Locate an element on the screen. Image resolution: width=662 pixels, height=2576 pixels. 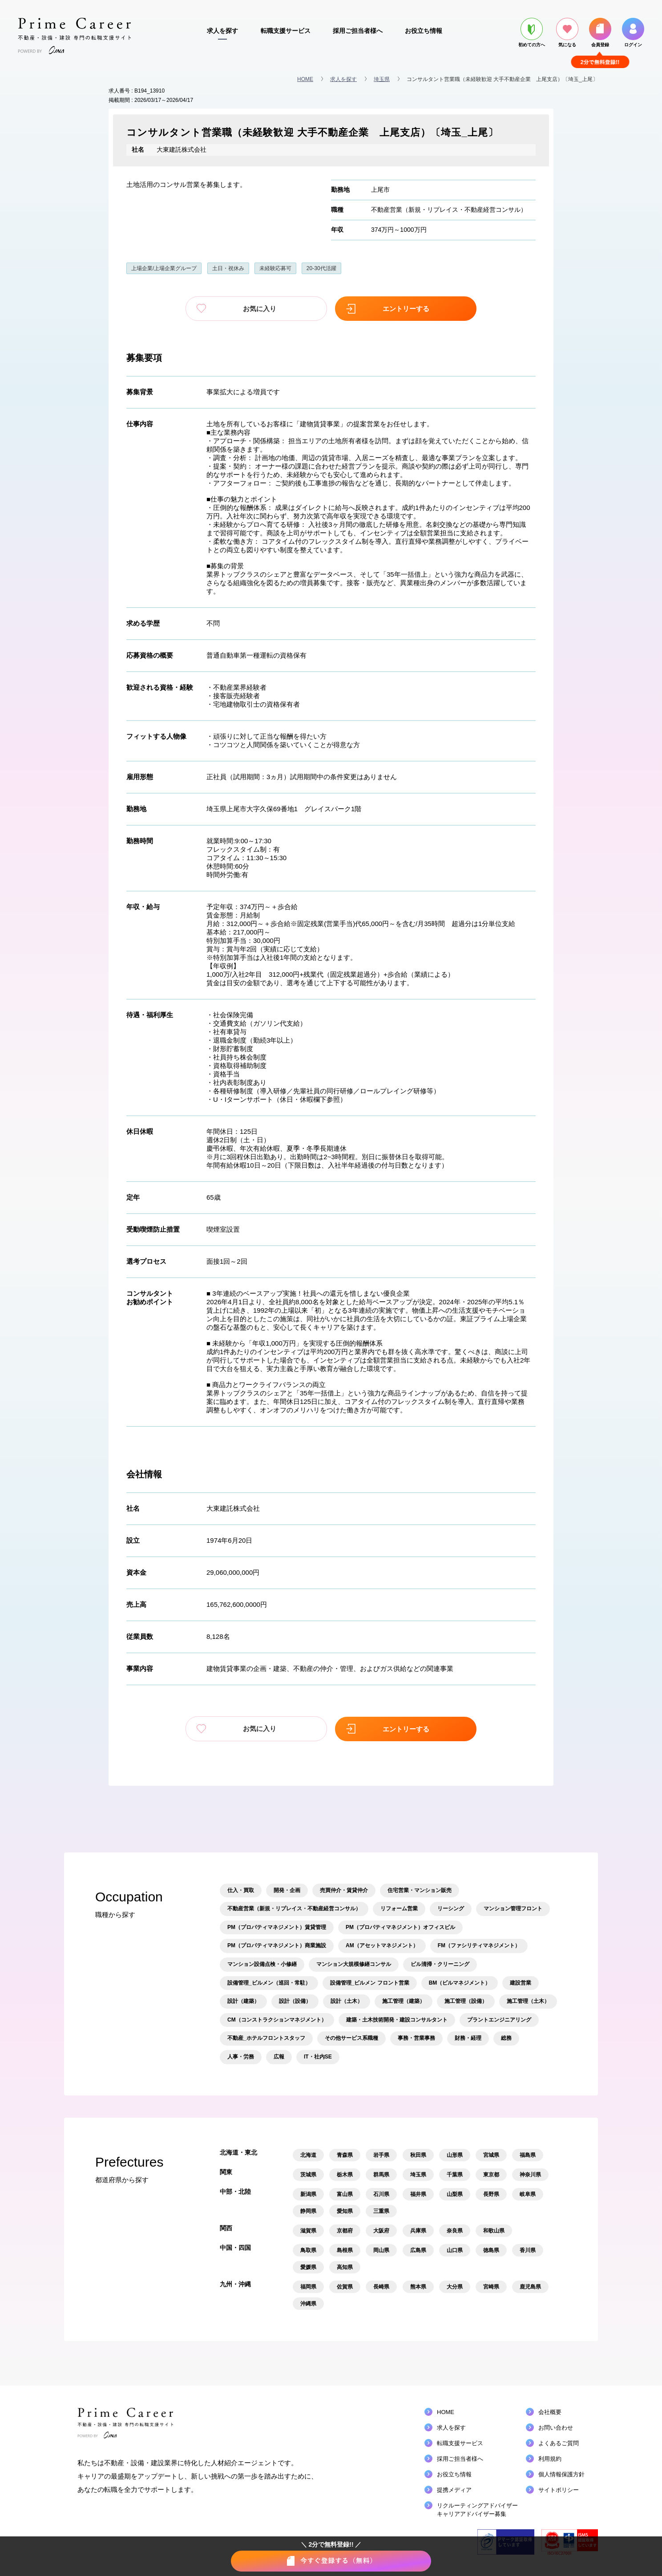
住宅営業・マンション販売 is located at coordinates (420, 1889).